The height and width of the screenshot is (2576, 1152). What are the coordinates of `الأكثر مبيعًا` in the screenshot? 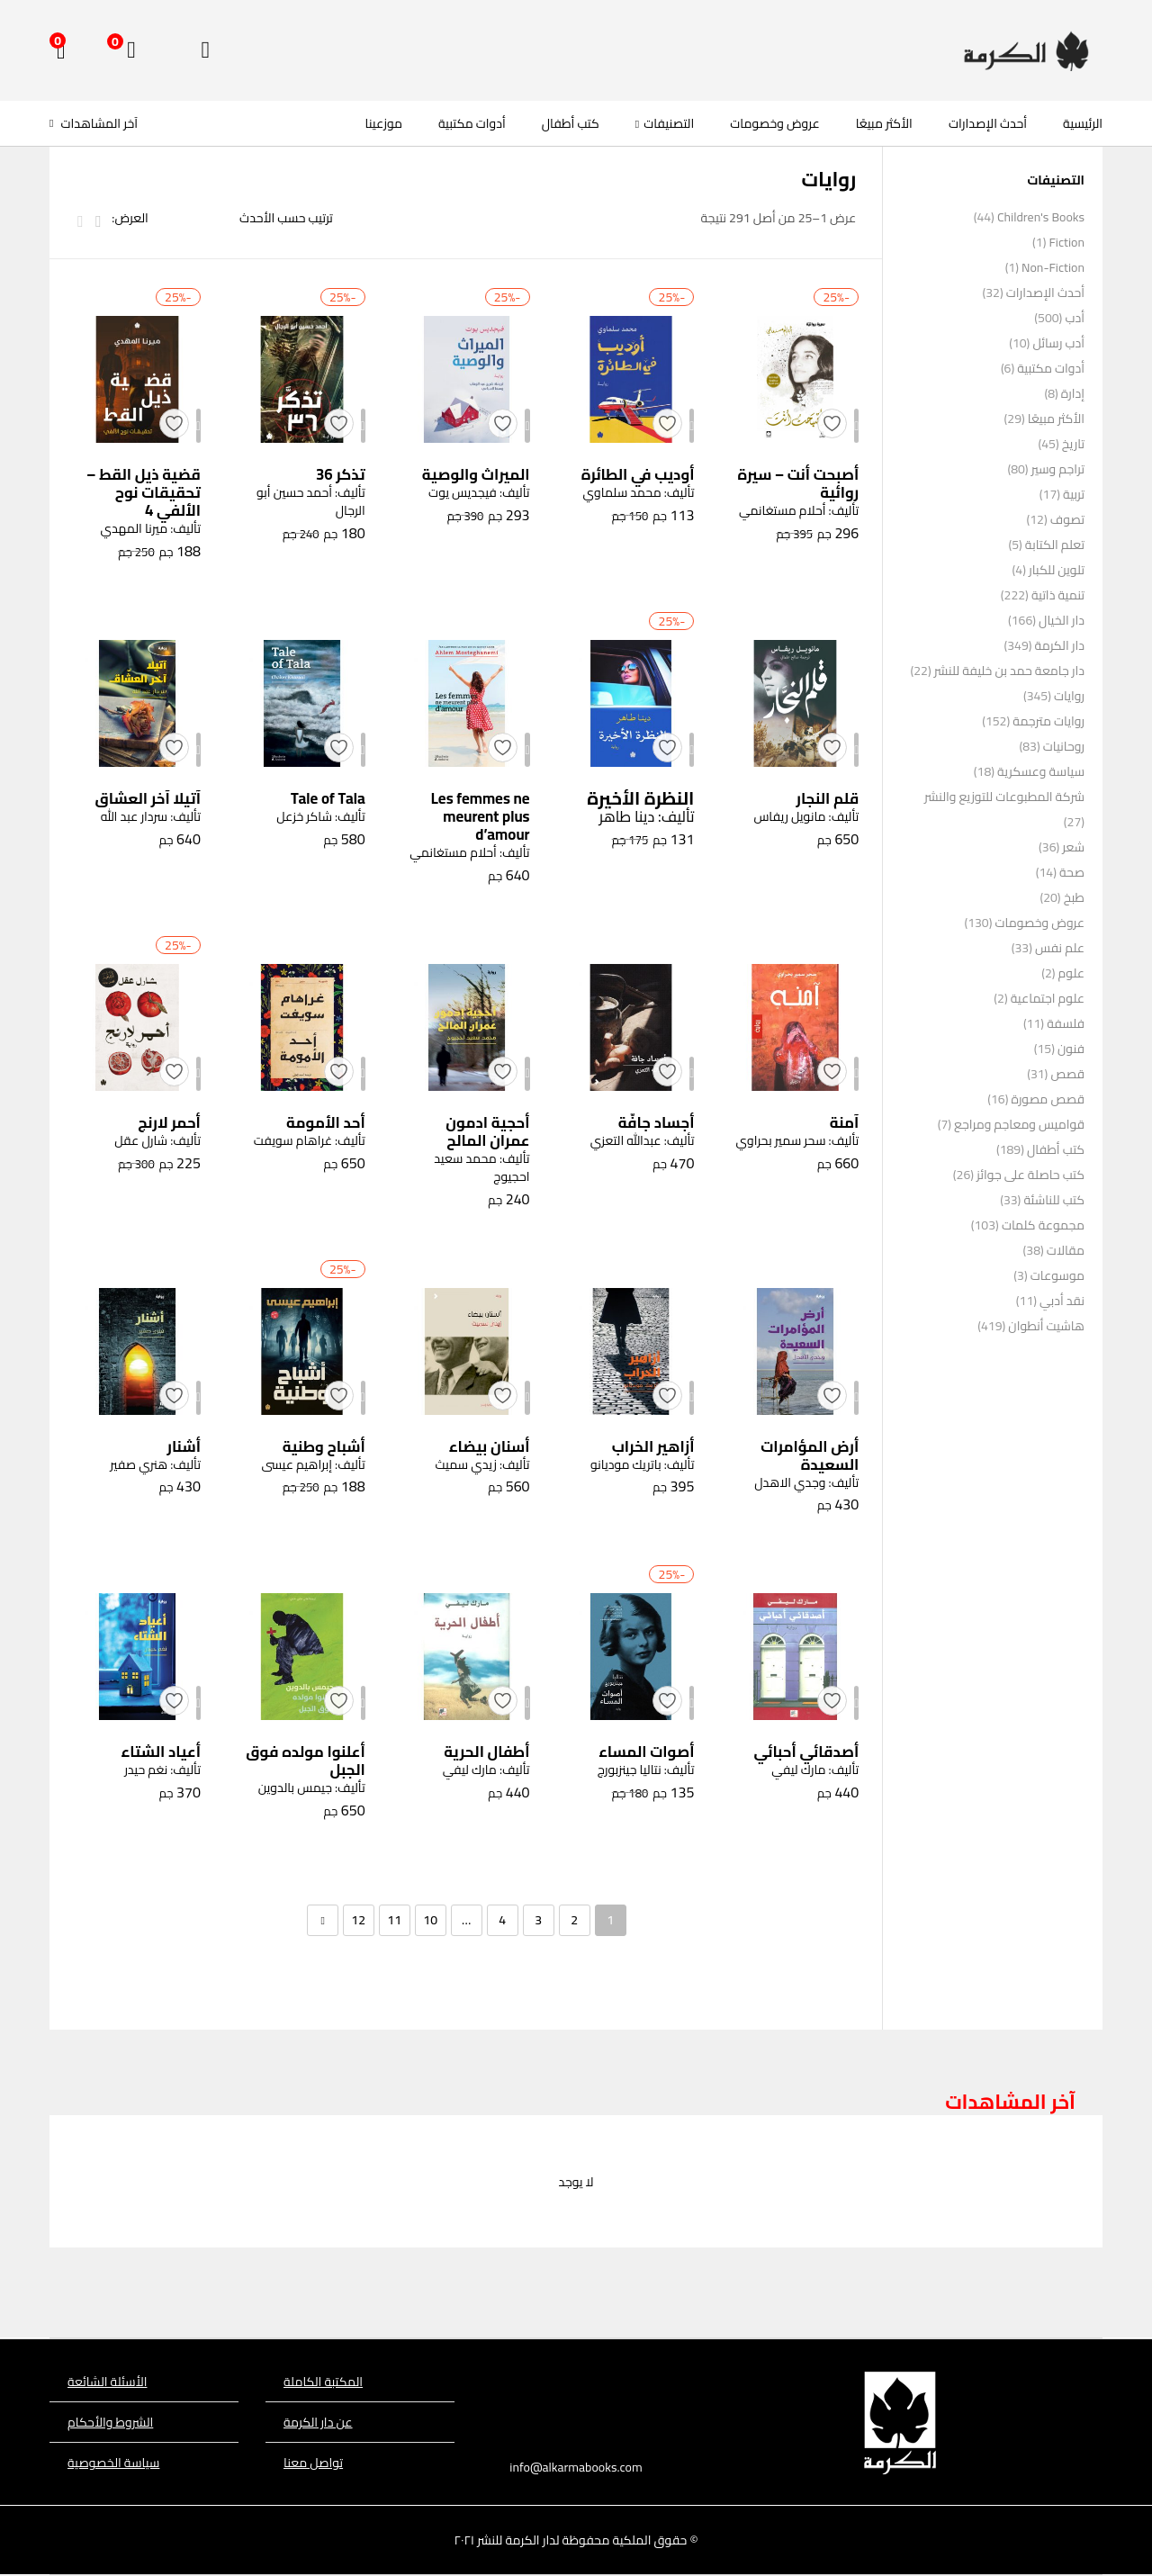 It's located at (884, 123).